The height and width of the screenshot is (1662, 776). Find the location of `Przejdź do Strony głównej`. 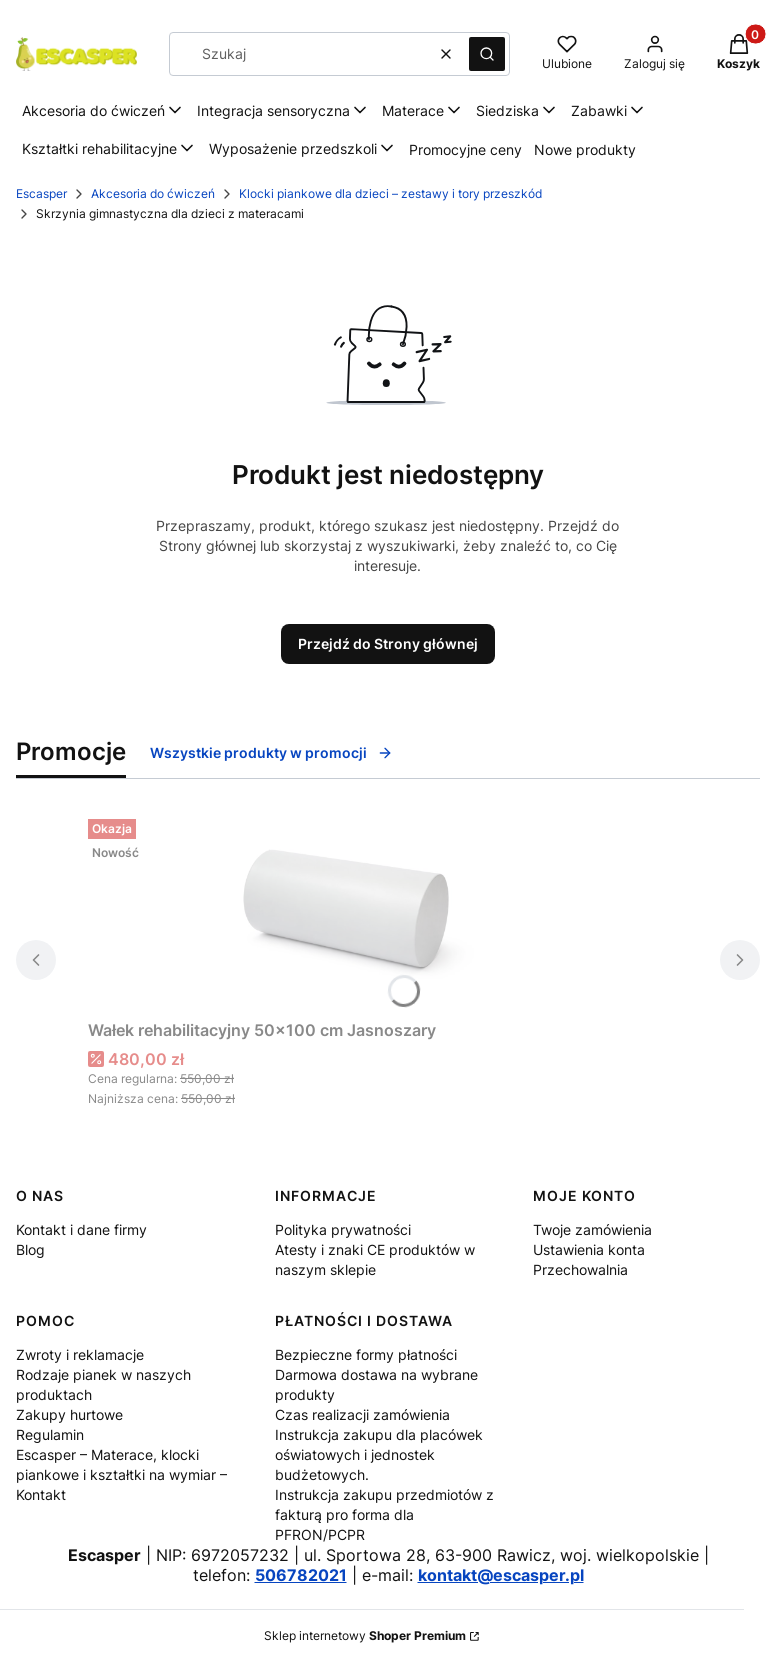

Przejdź do Strony głównej is located at coordinates (388, 643).